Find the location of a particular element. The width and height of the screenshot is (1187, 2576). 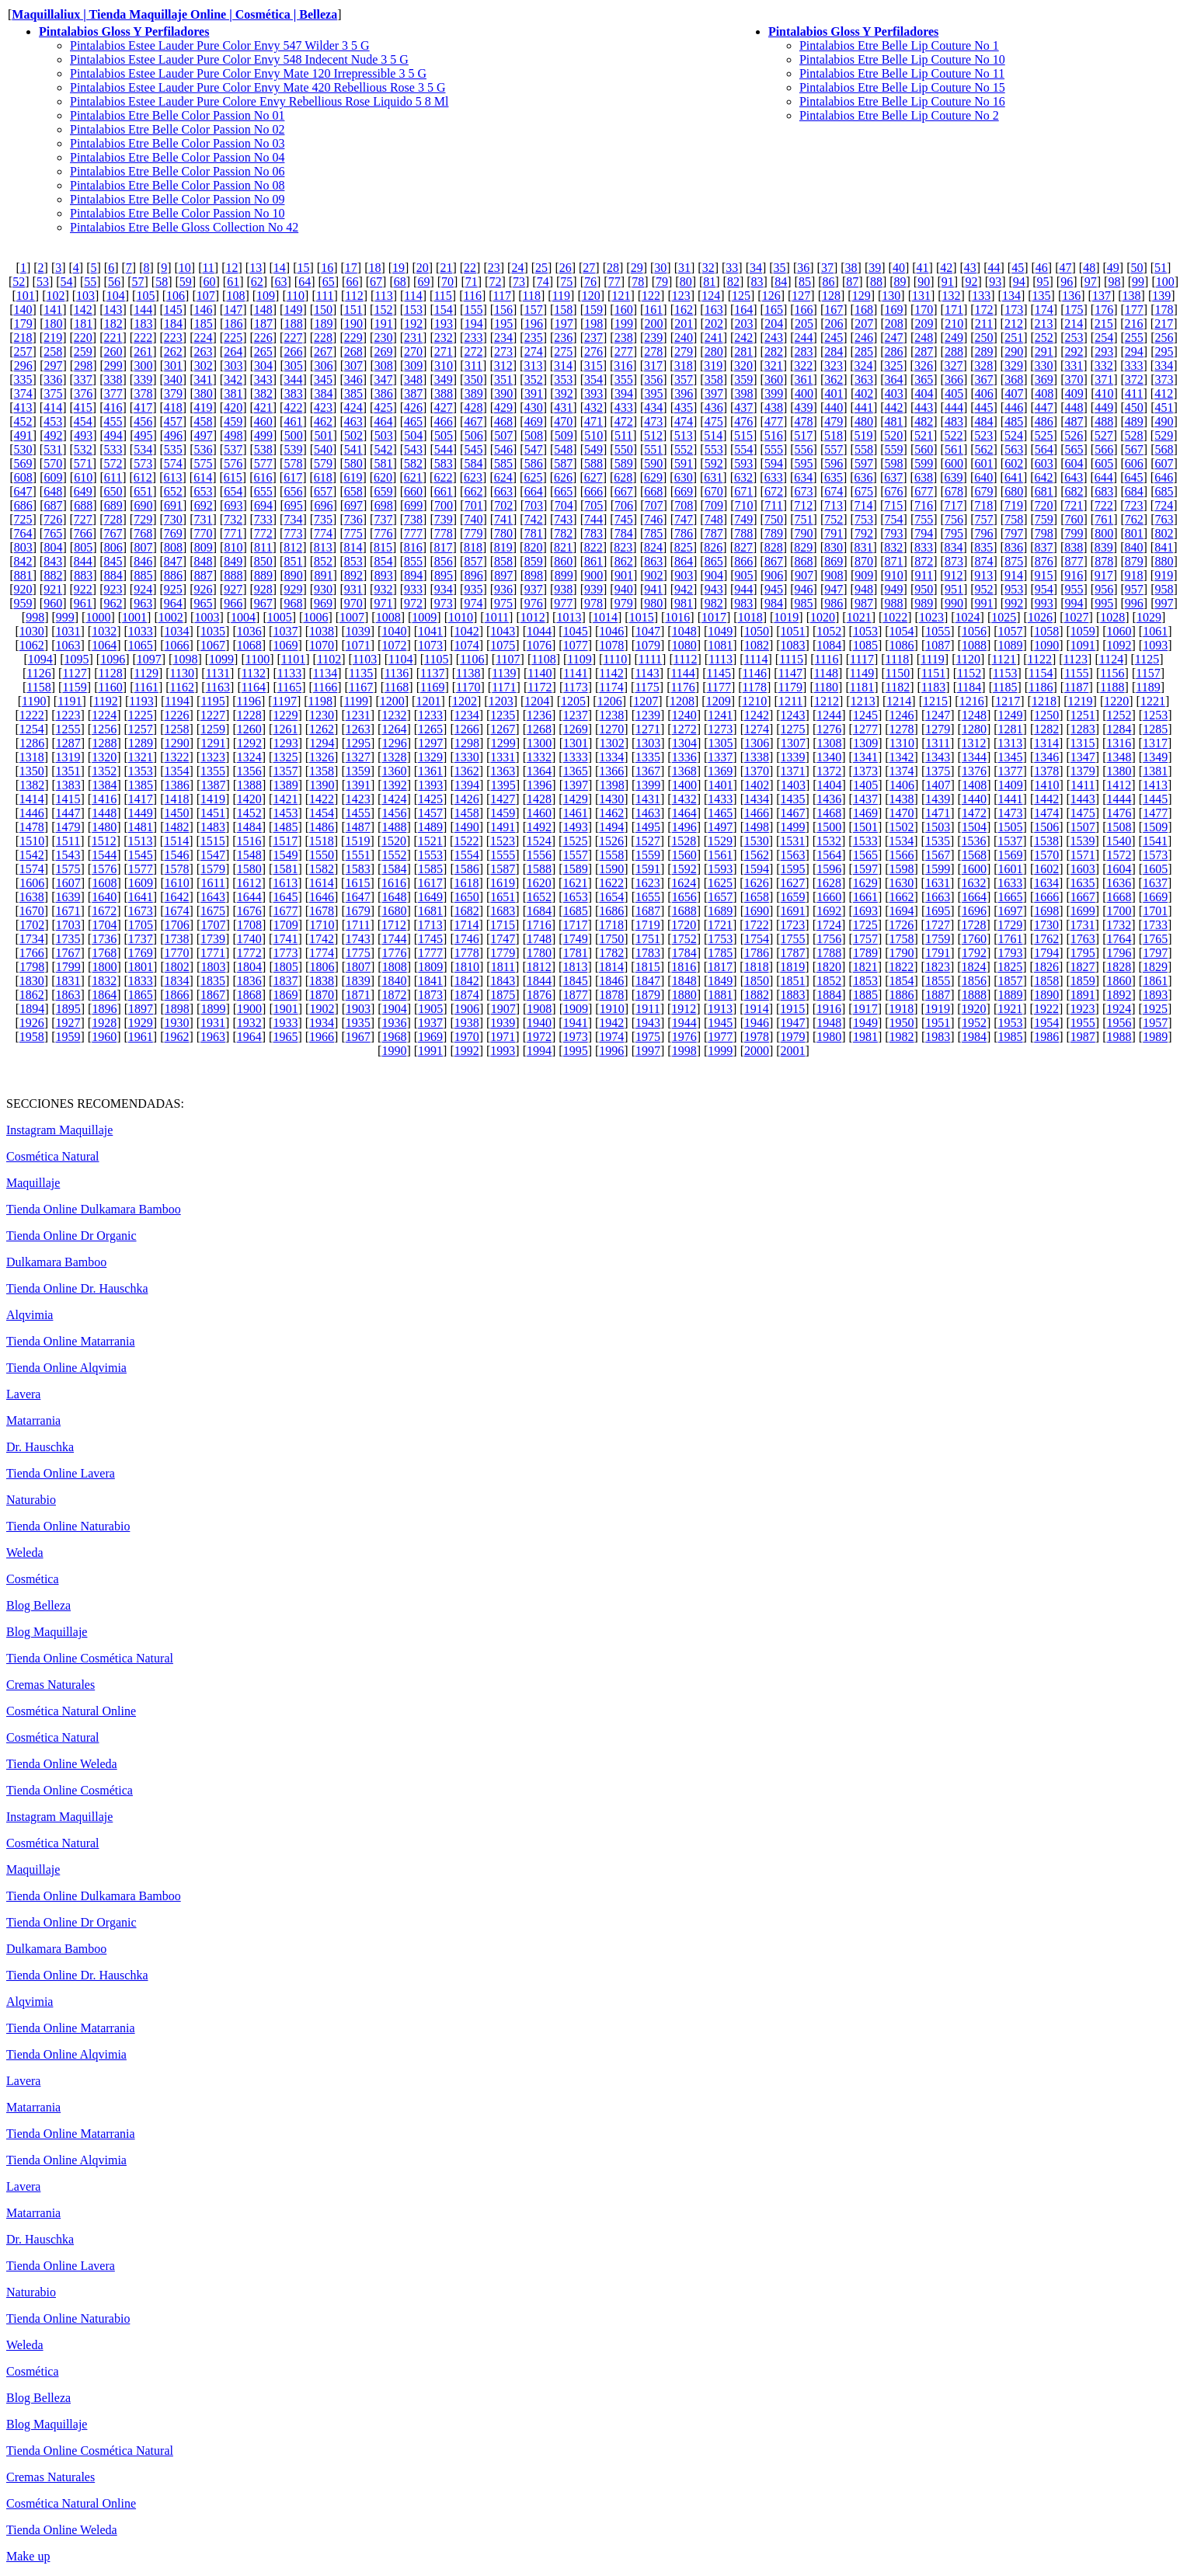

365 is located at coordinates (923, 379).